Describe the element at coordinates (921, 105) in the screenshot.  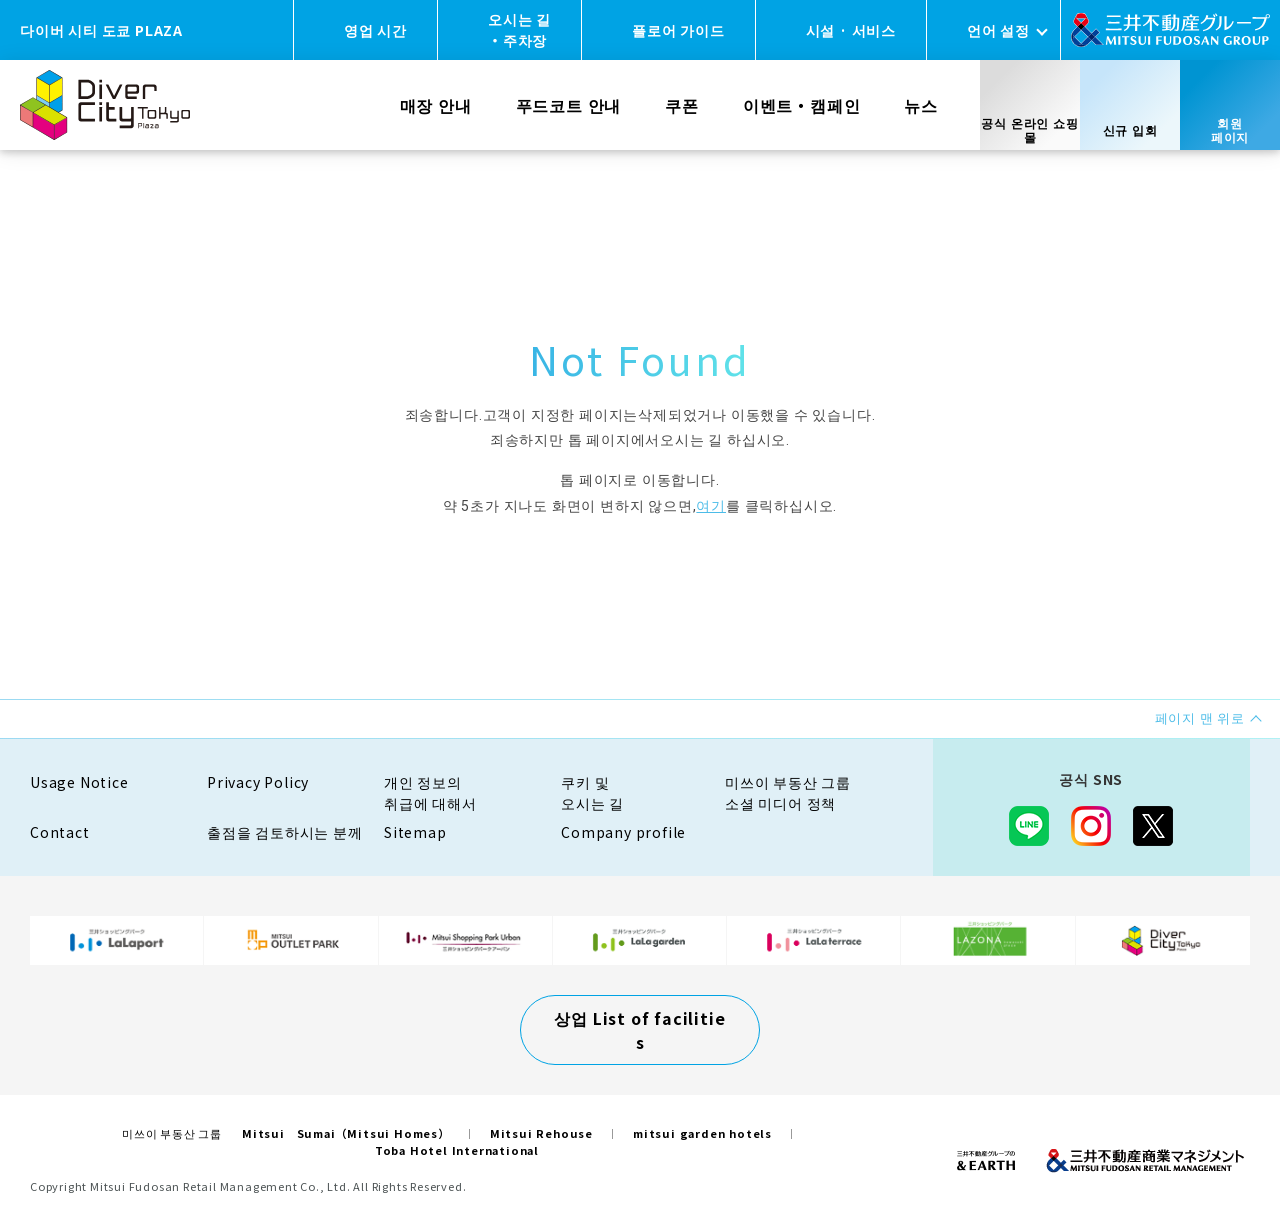
I see `뉴스` at that location.